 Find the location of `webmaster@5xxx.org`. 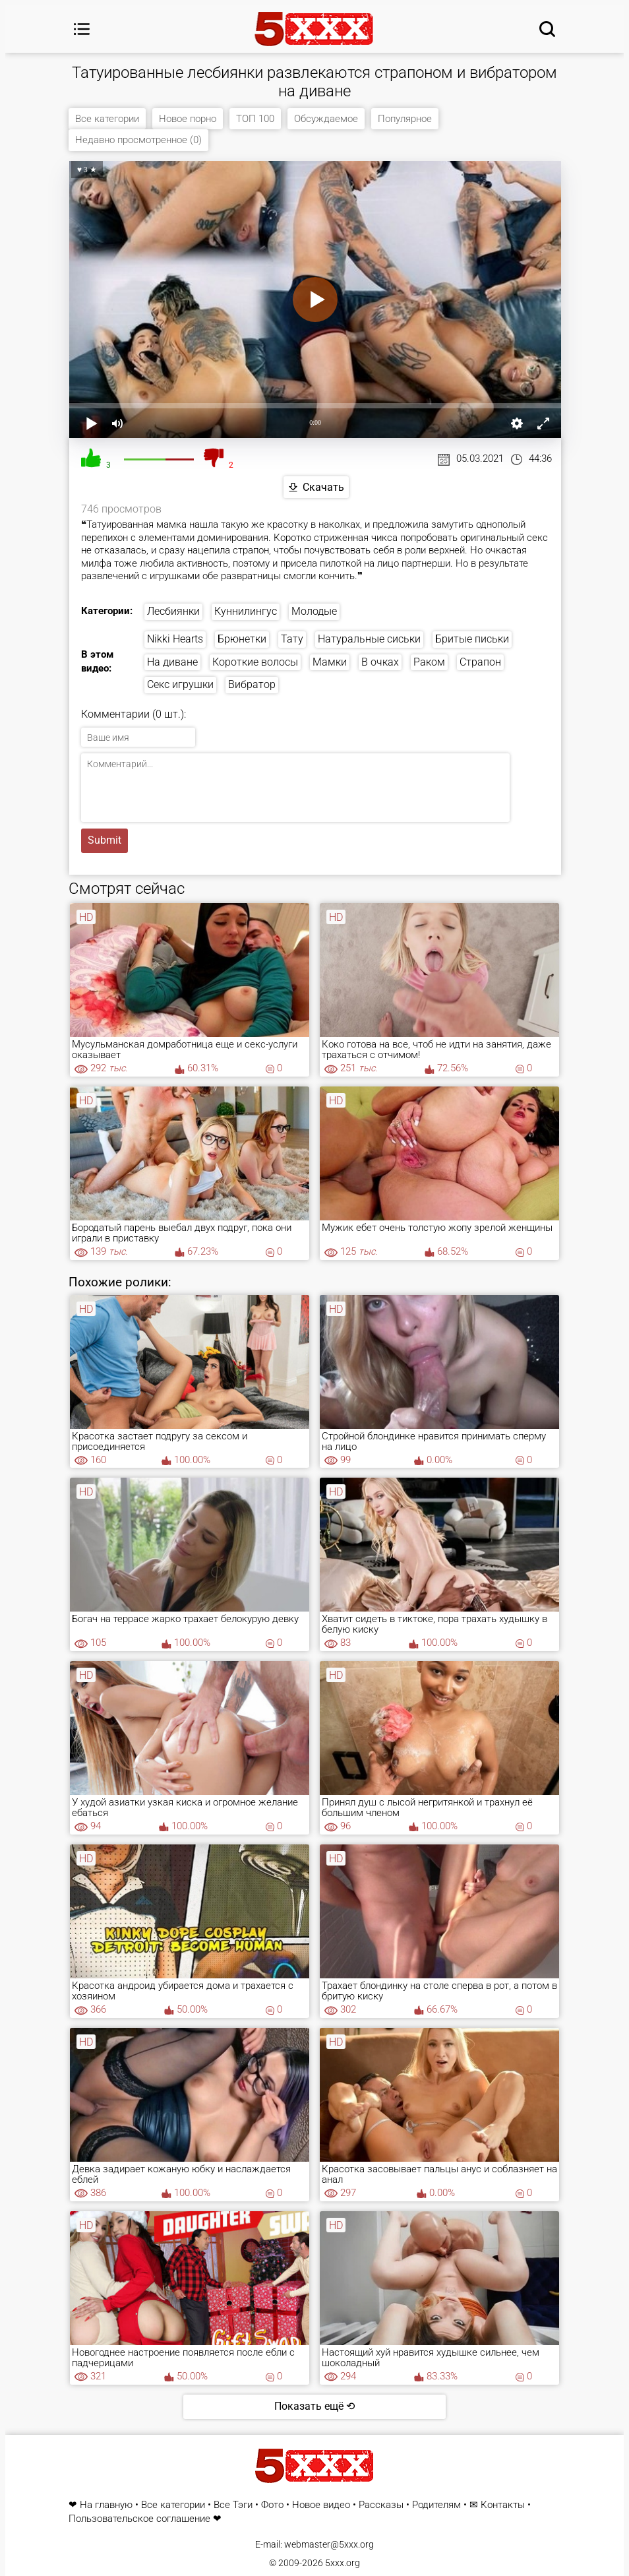

webmaster@5xxx.org is located at coordinates (329, 2544).